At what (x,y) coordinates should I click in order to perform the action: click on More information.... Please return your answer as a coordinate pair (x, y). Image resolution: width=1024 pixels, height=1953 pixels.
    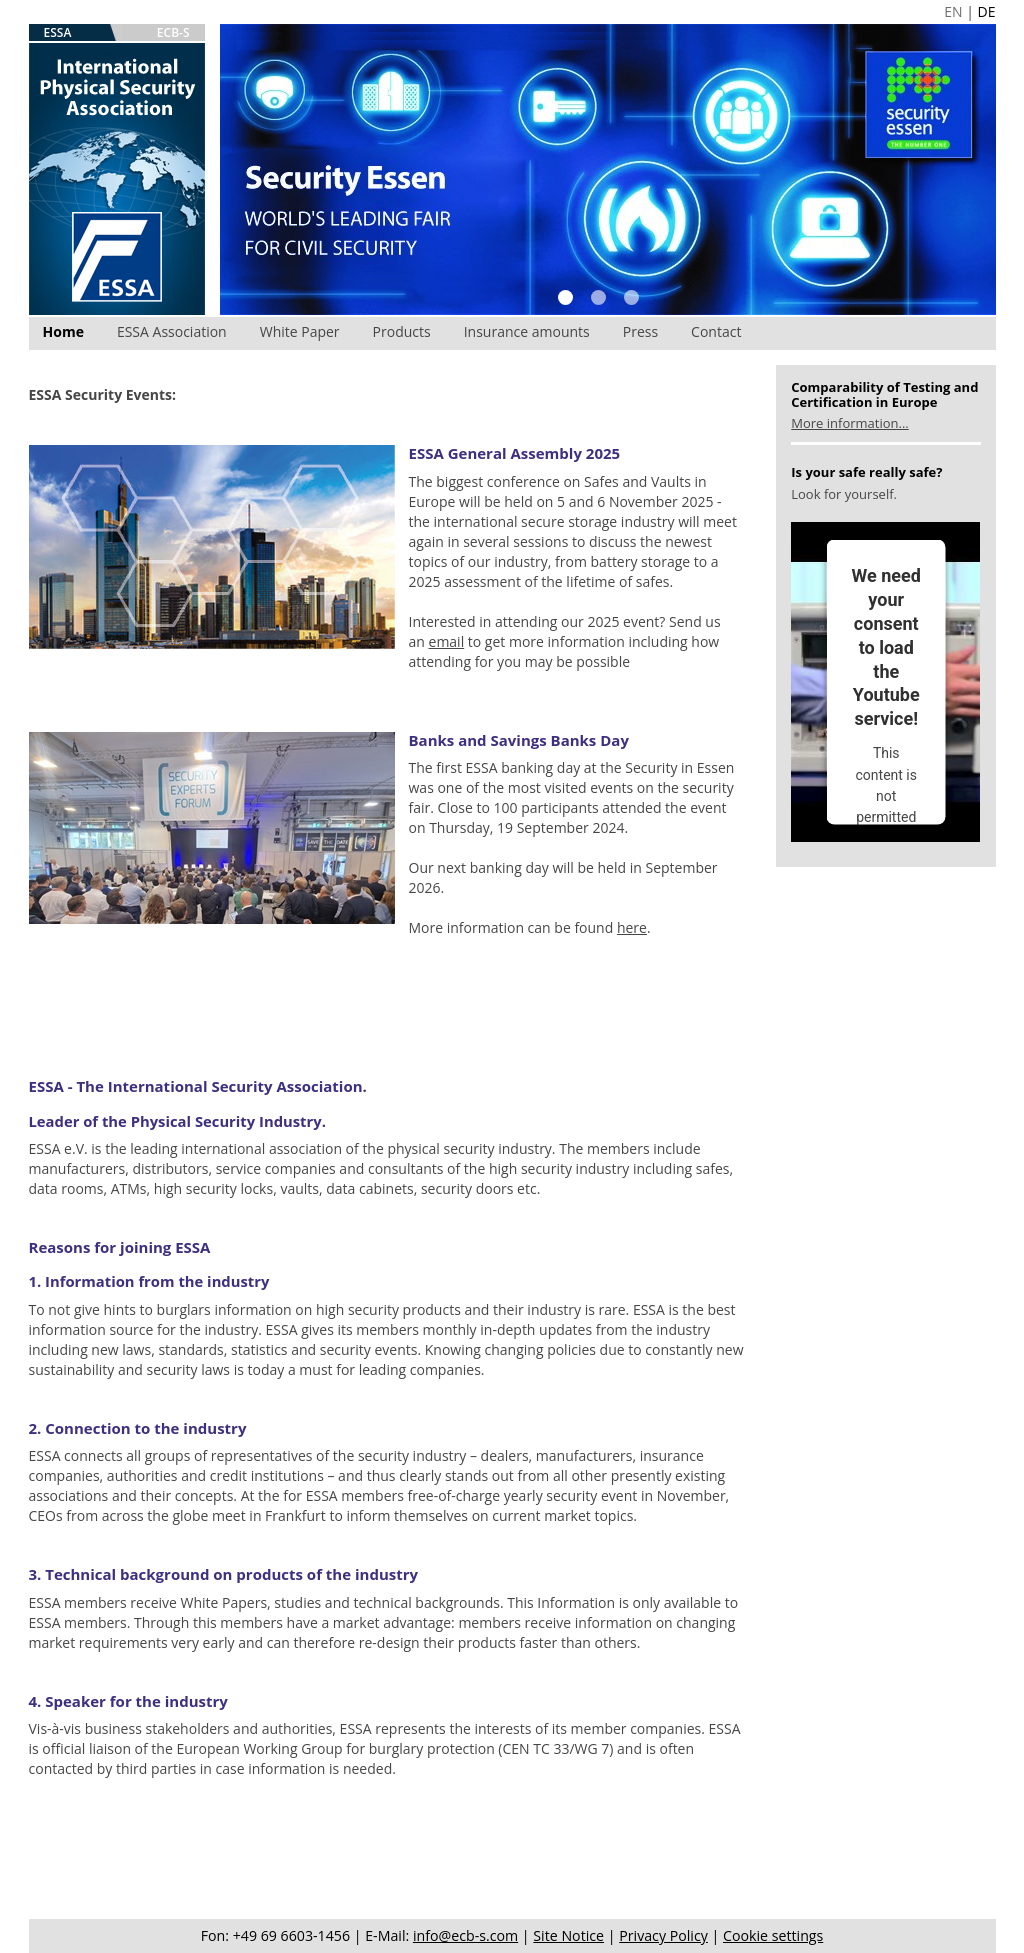
    Looking at the image, I should click on (849, 423).